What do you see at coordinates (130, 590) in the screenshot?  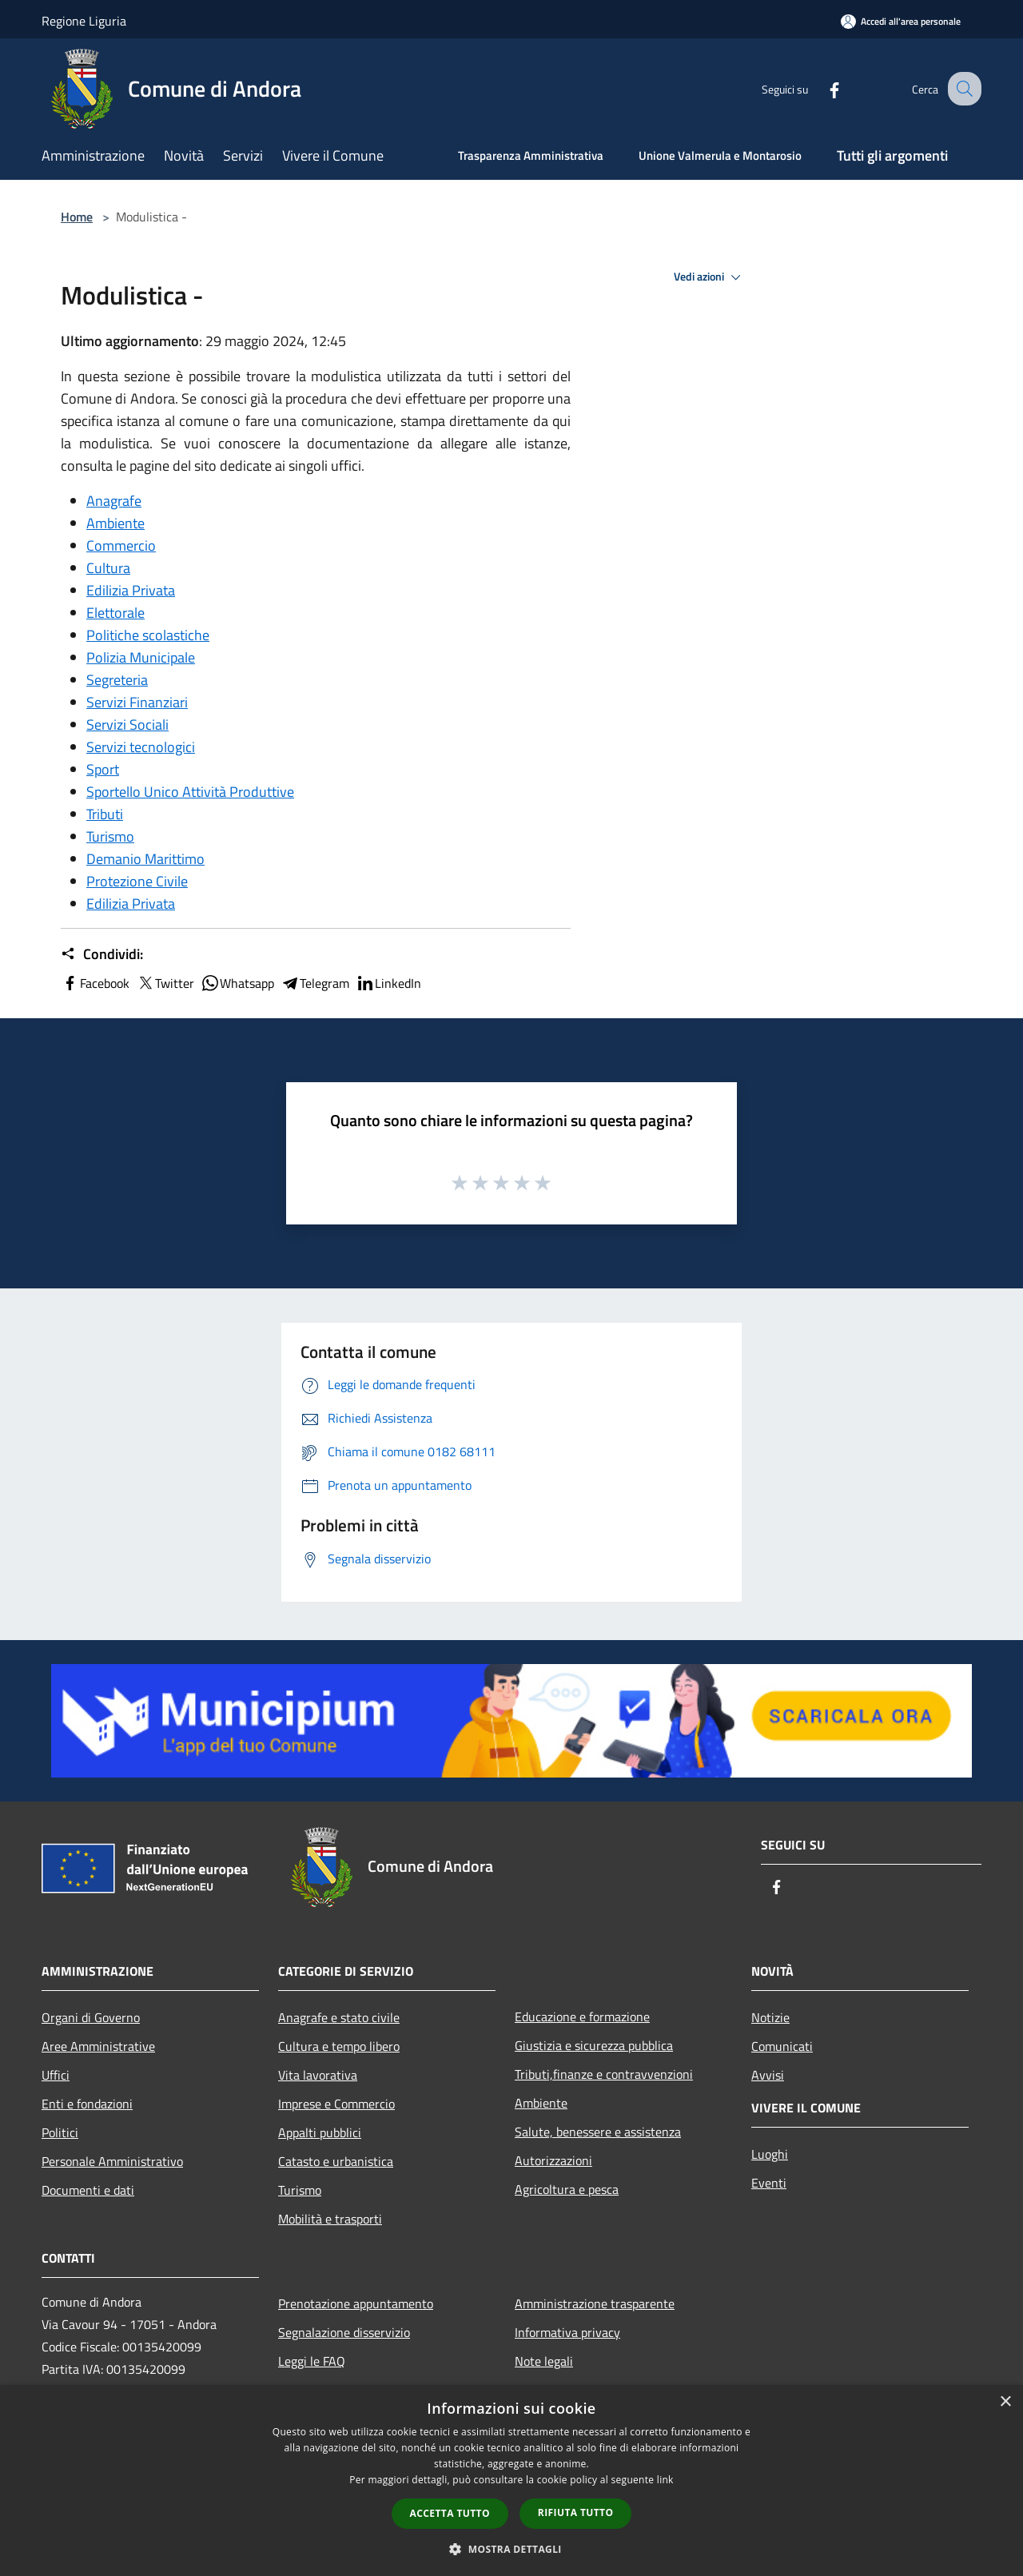 I see `Edilizia Privata` at bounding box center [130, 590].